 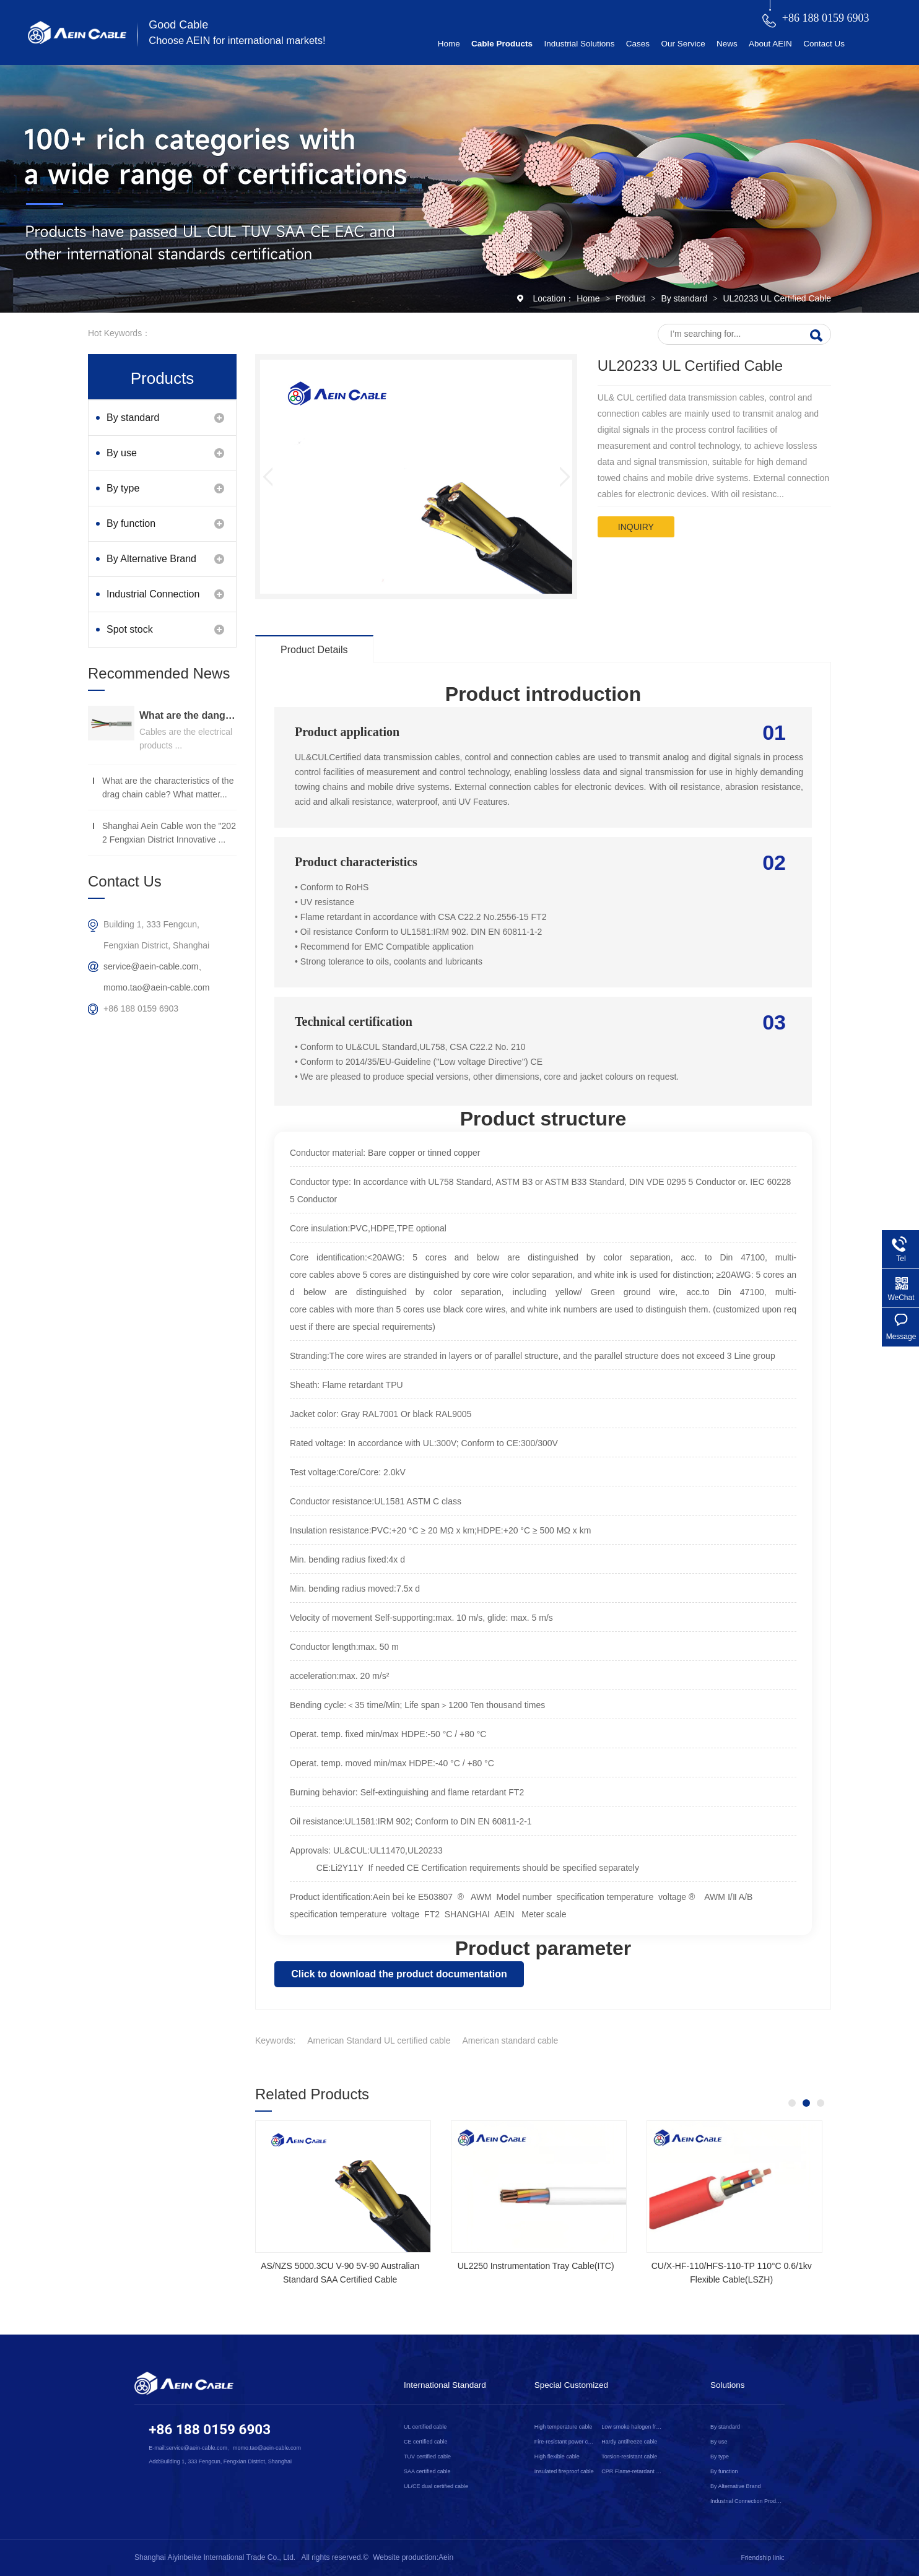 I want to click on What are the dangers of substandard wire and cable？, so click(x=188, y=715).